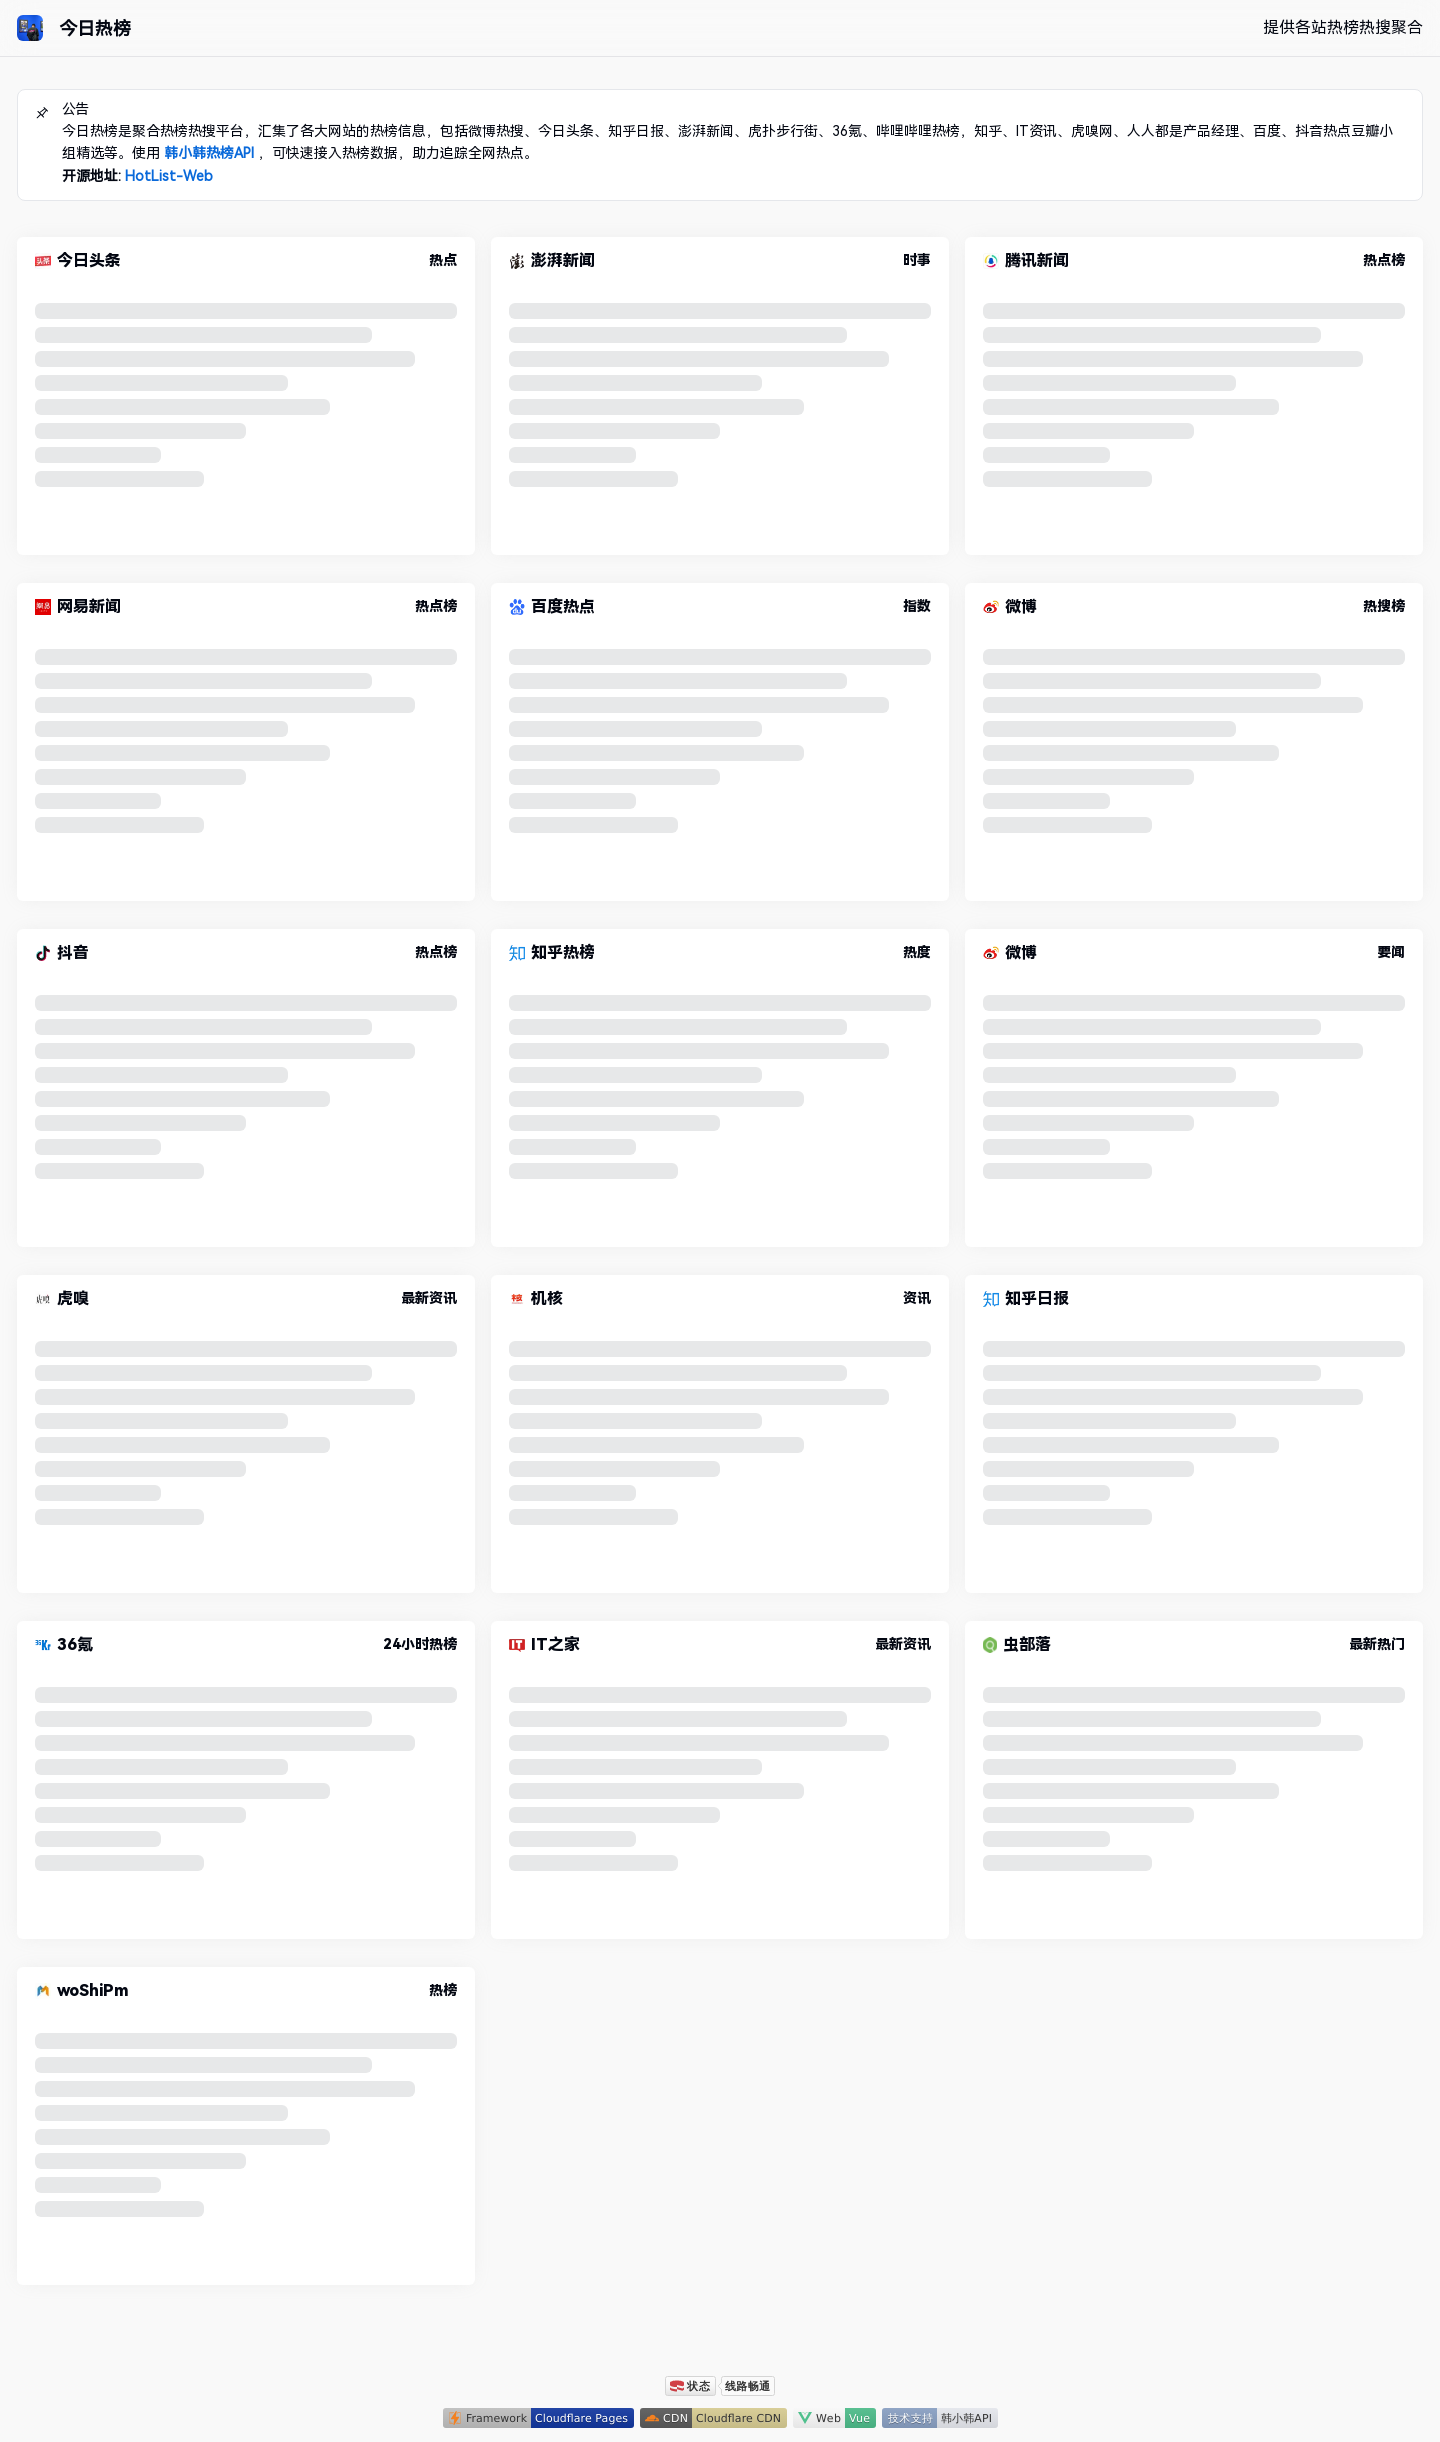  Describe the element at coordinates (209, 153) in the screenshot. I see `韩小韩热榜API` at that location.